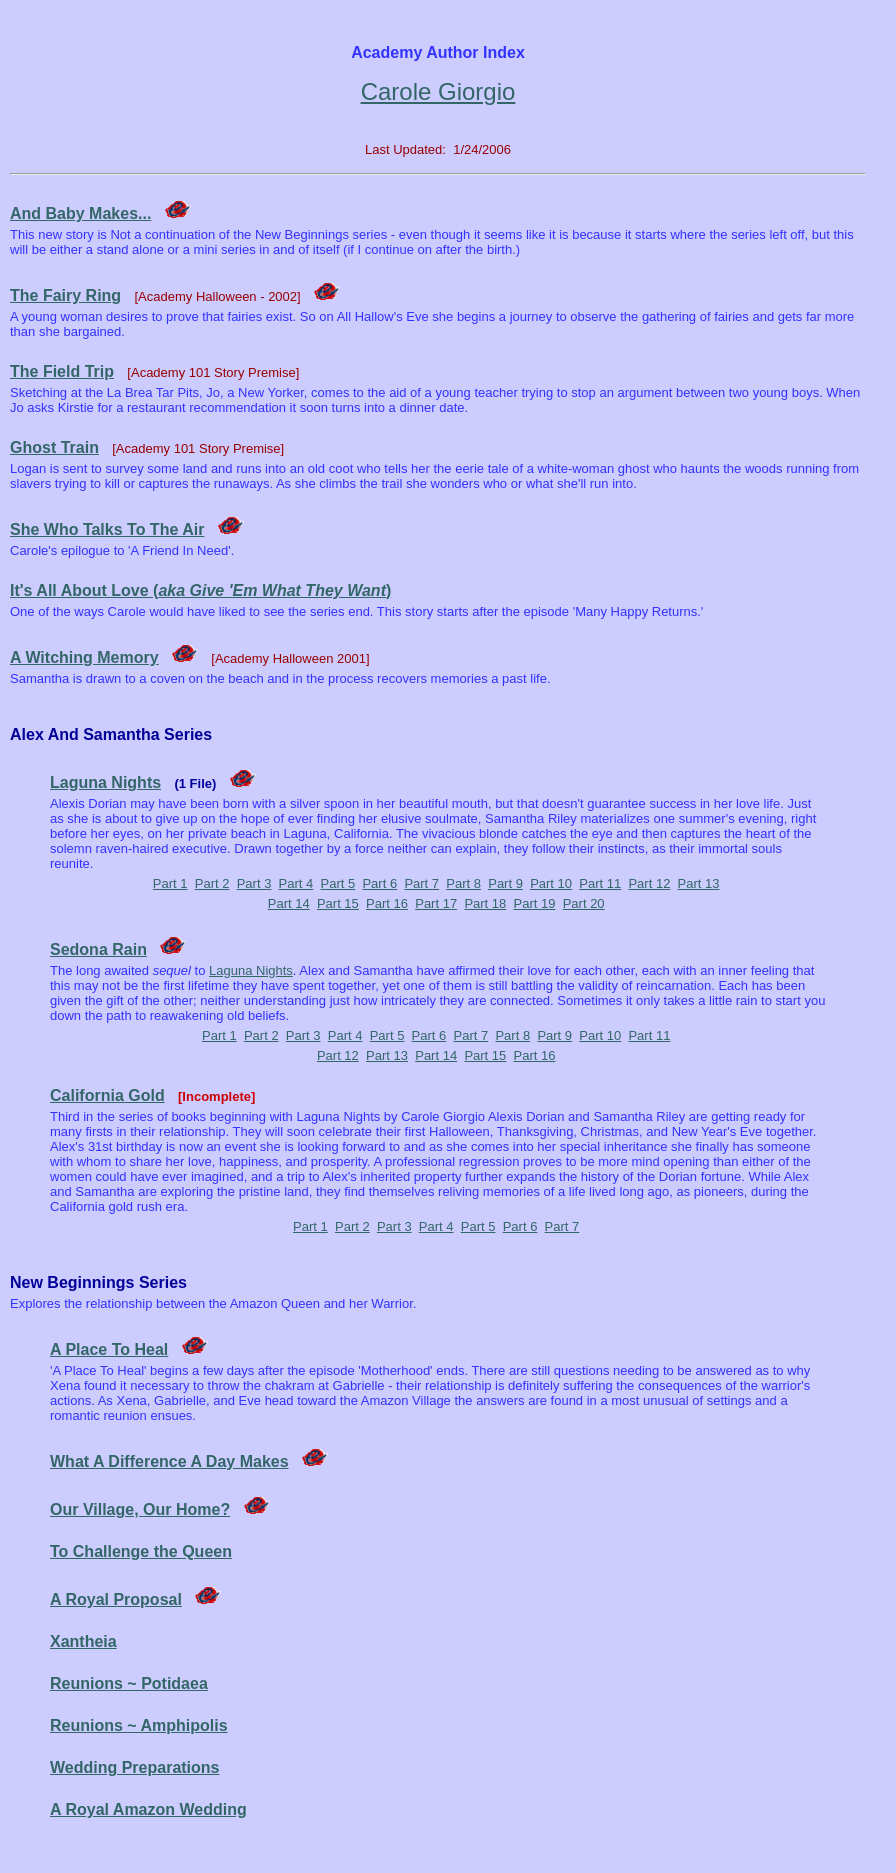  What do you see at coordinates (80, 213) in the screenshot?
I see `And Baby Makes...` at bounding box center [80, 213].